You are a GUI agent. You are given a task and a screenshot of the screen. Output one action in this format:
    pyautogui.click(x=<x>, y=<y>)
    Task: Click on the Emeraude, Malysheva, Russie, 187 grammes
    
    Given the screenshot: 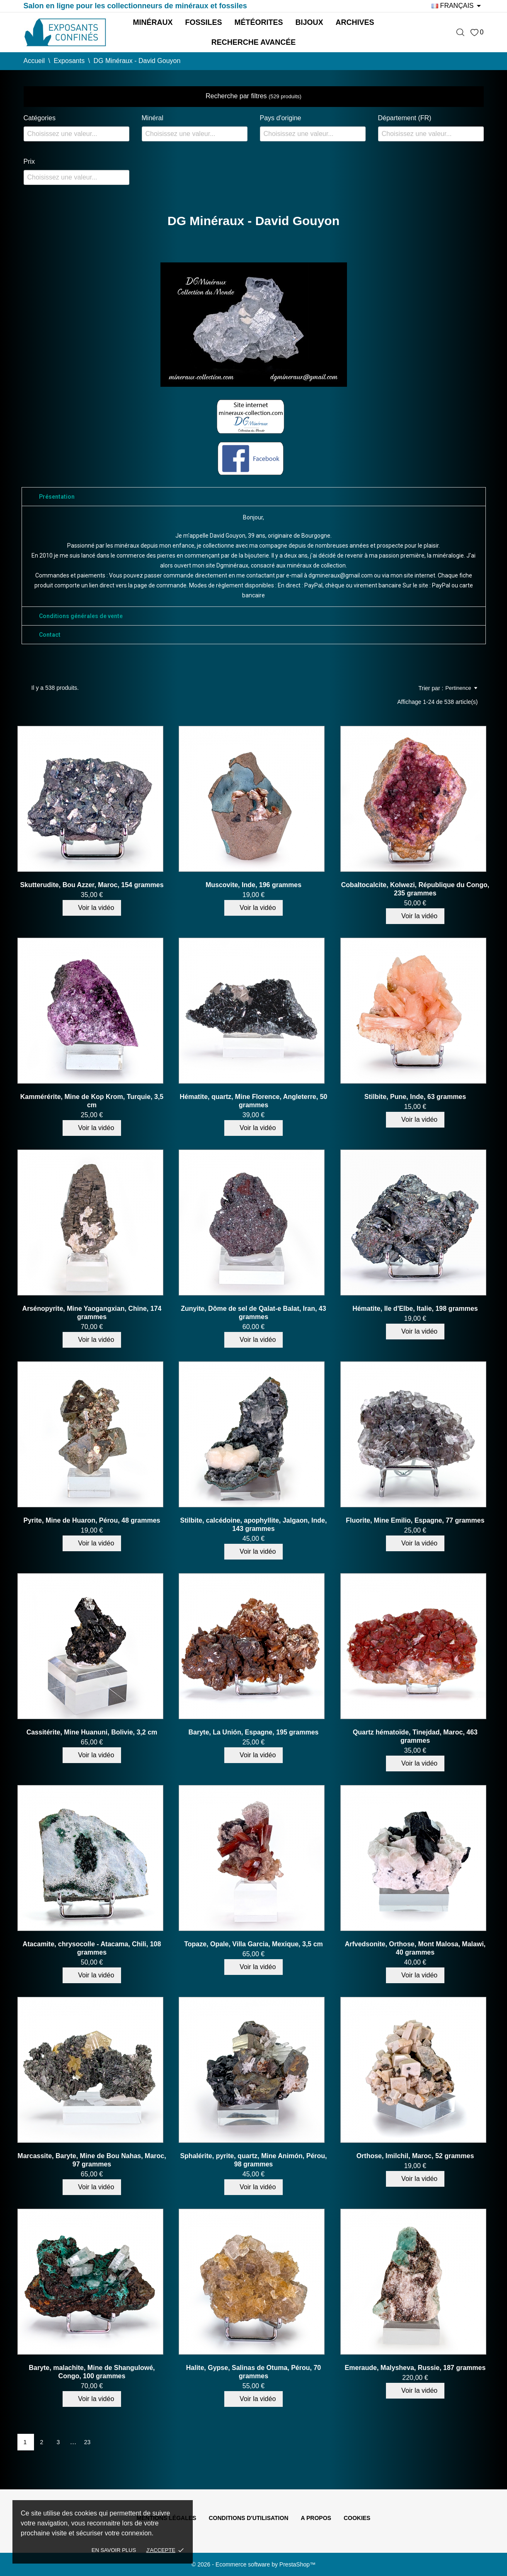 What is the action you would take?
    pyautogui.click(x=415, y=2367)
    